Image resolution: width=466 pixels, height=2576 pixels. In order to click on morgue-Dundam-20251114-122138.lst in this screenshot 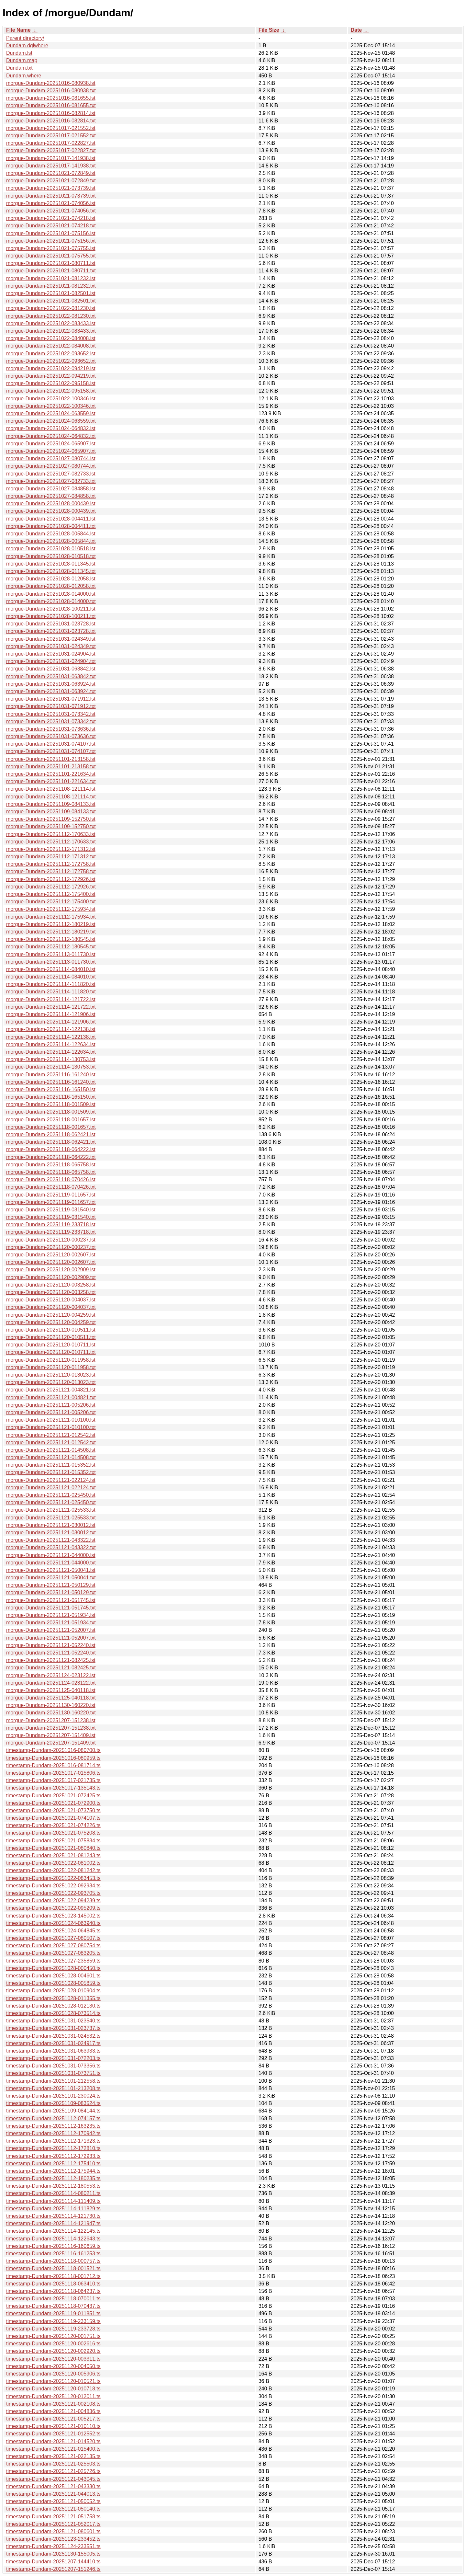, I will do `click(50, 1029)`.